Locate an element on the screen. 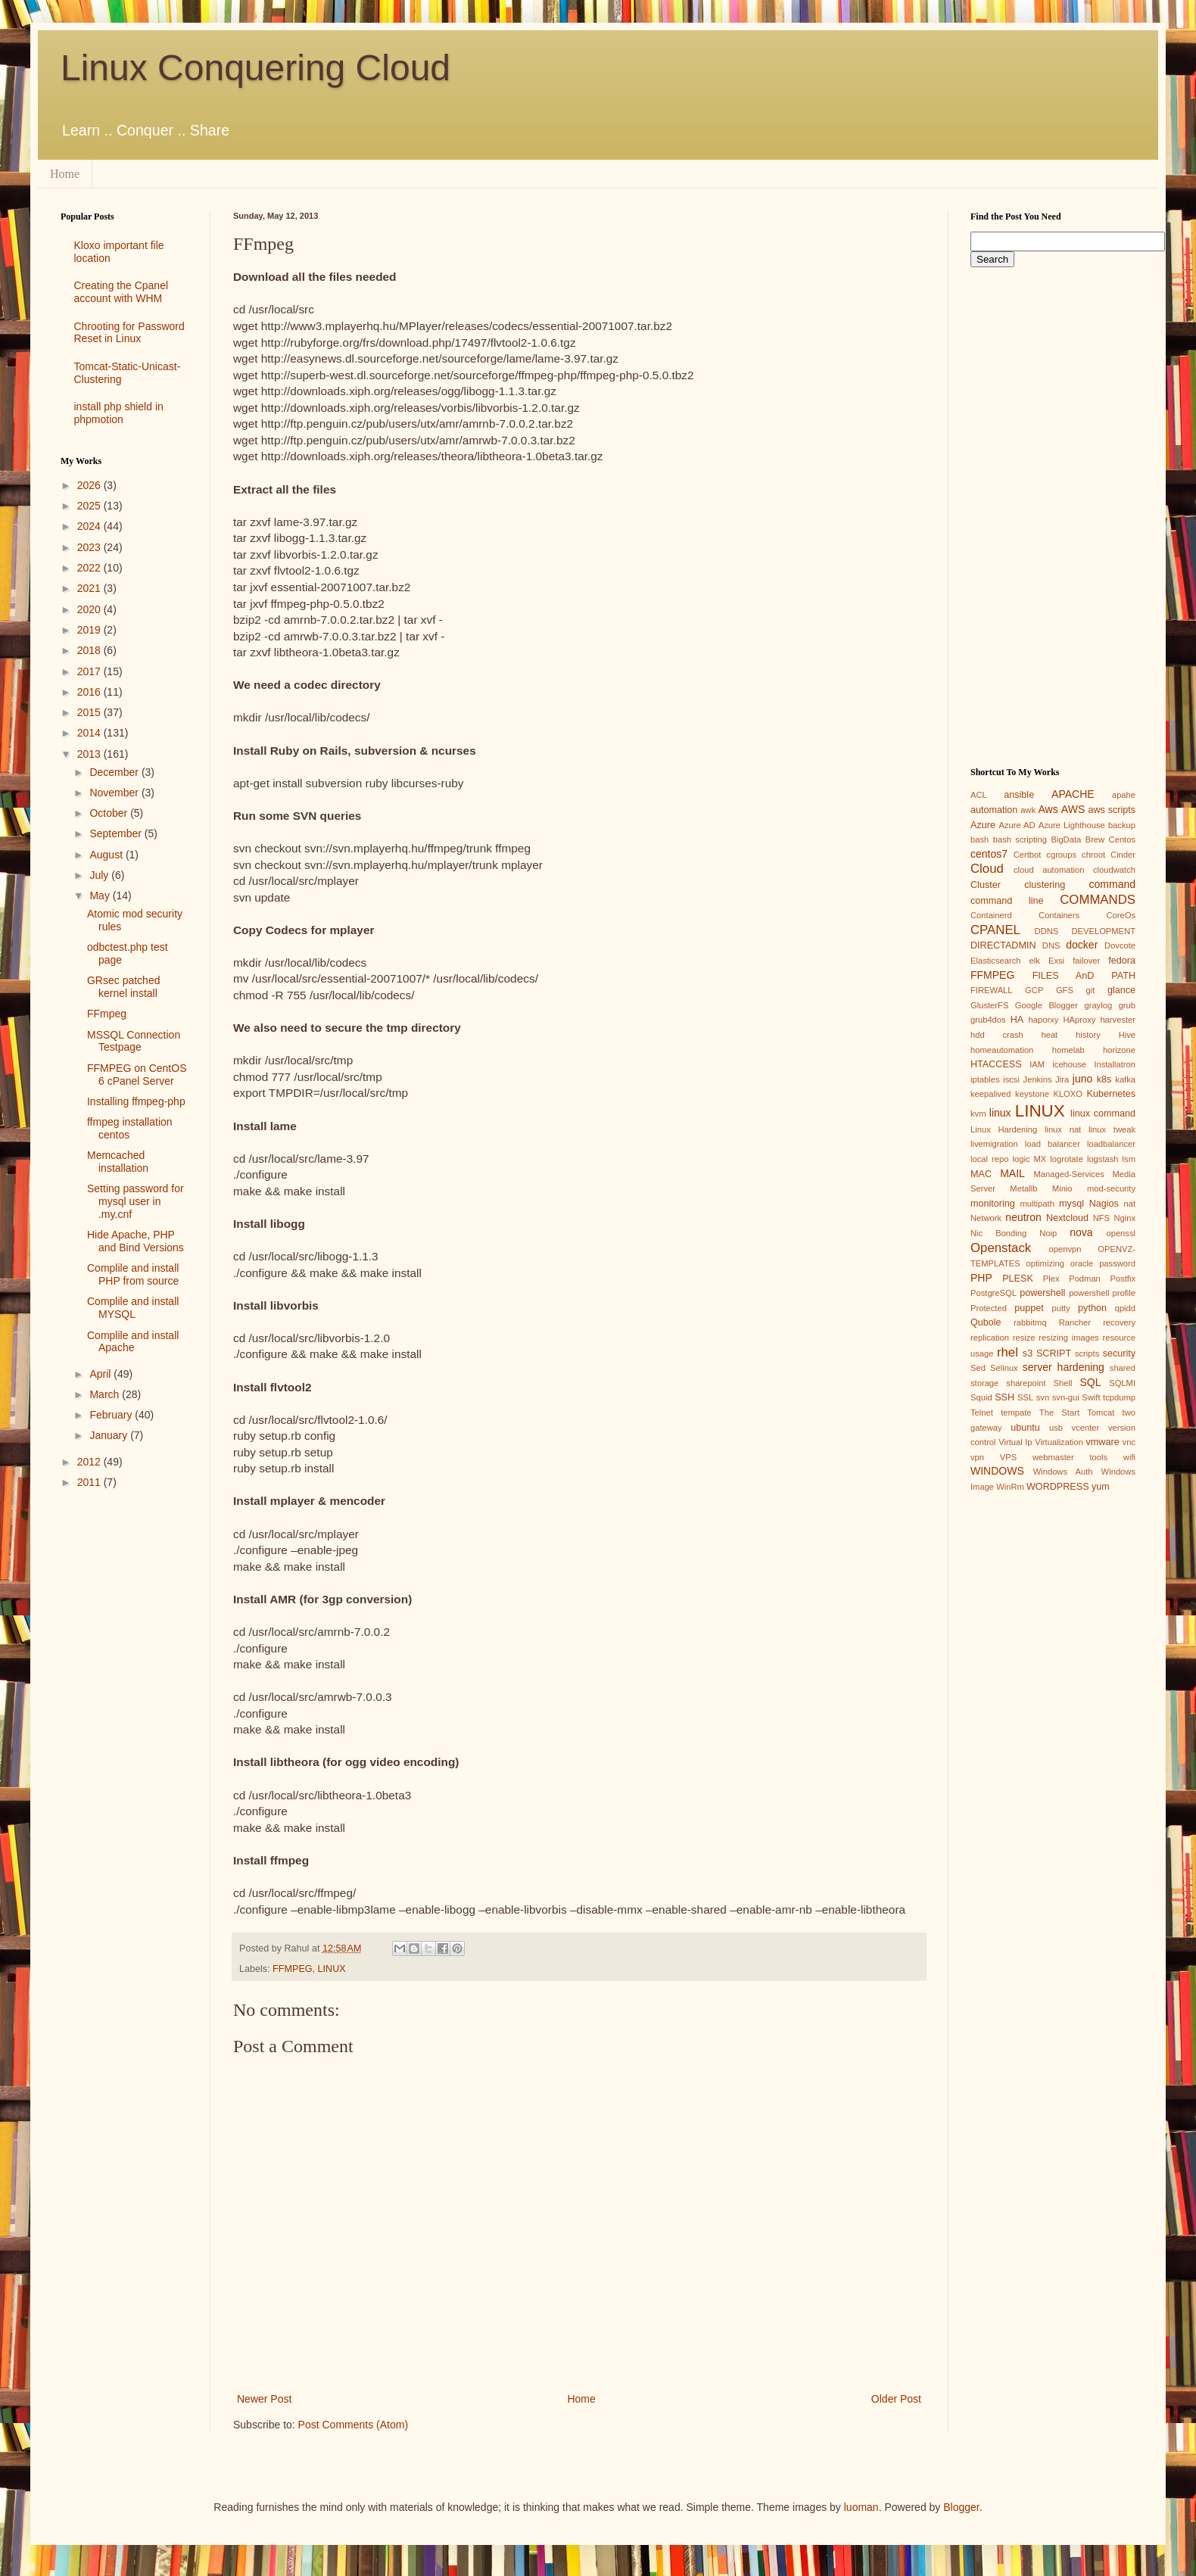 The height and width of the screenshot is (2576, 1196). 2020 is located at coordinates (90, 609).